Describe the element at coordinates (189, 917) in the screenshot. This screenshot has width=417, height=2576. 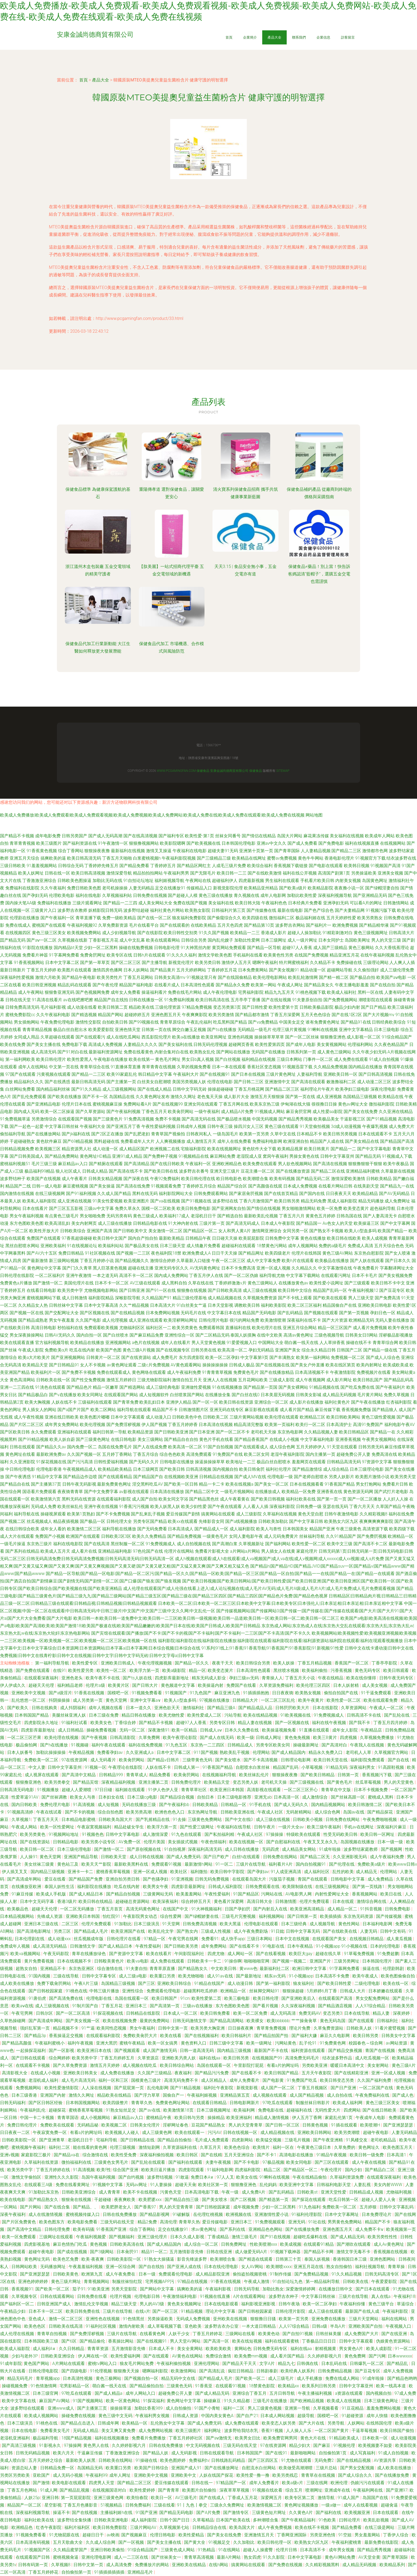
I see `狼友福利免费影院` at that location.